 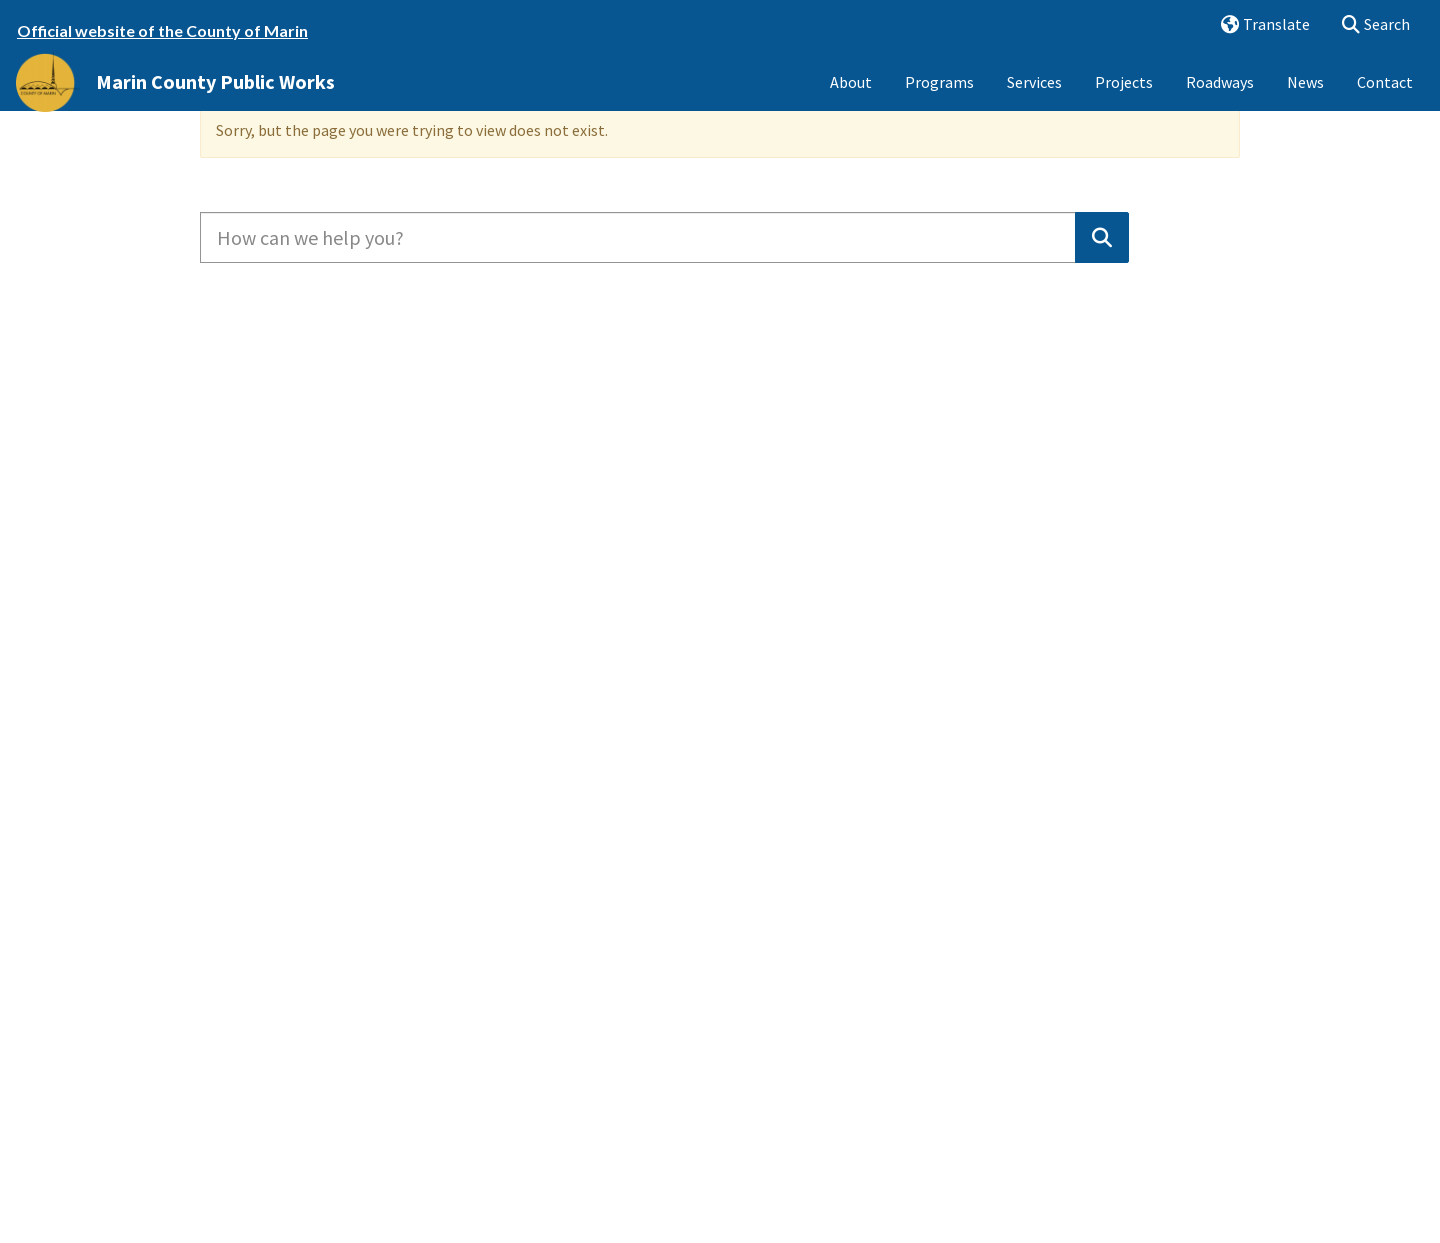 What do you see at coordinates (215, 97) in the screenshot?
I see `Marin County Public Works` at bounding box center [215, 97].